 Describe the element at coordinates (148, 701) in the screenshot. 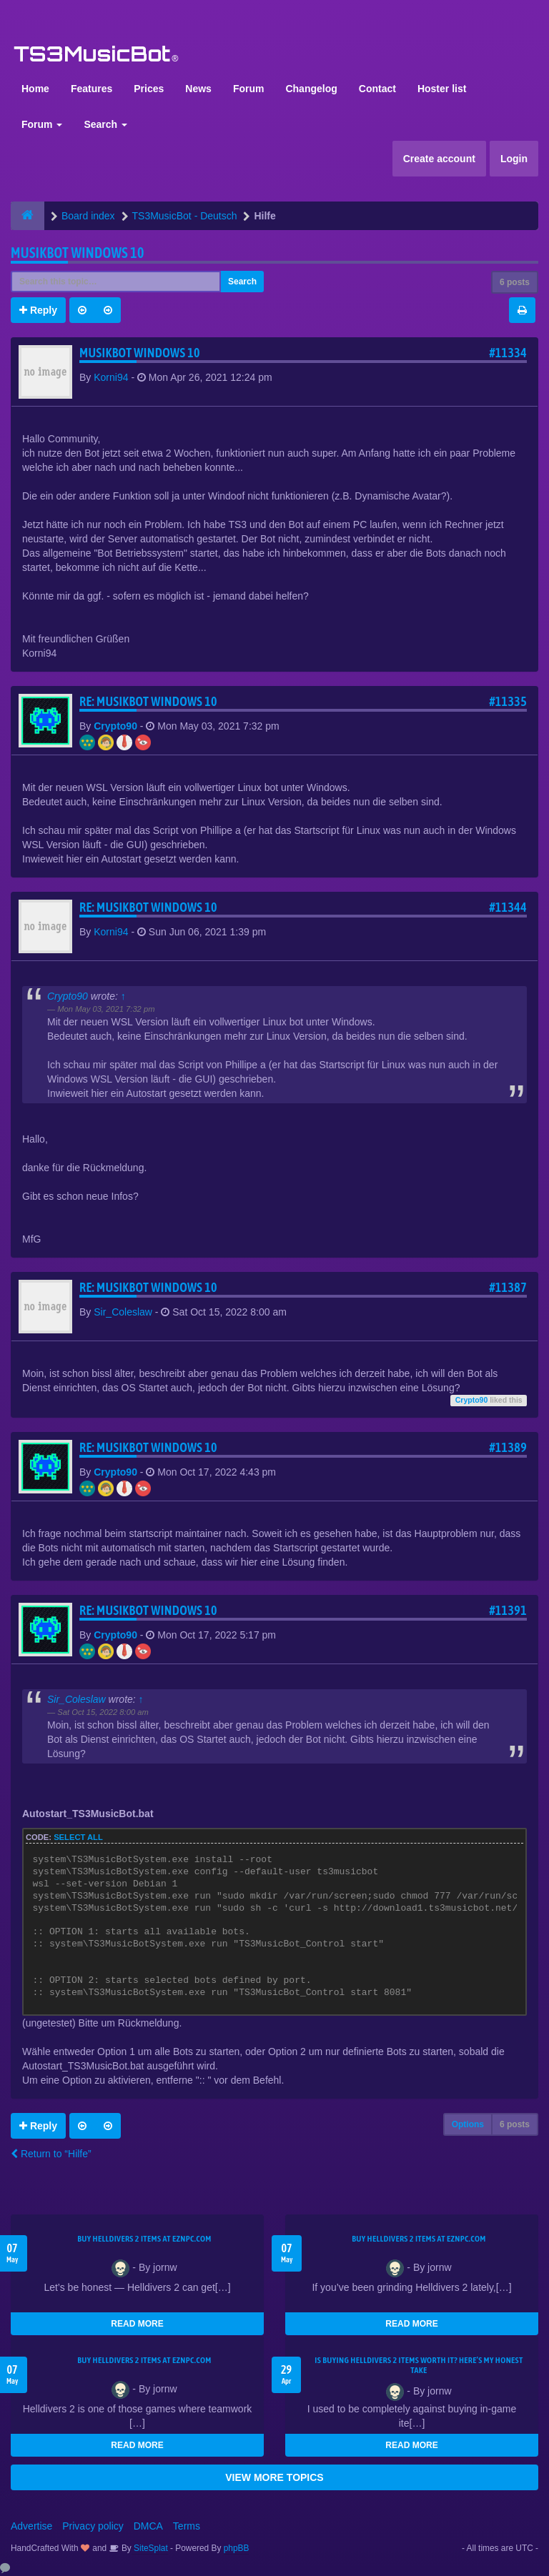

I see `Re: Musikbot Windows 10` at that location.